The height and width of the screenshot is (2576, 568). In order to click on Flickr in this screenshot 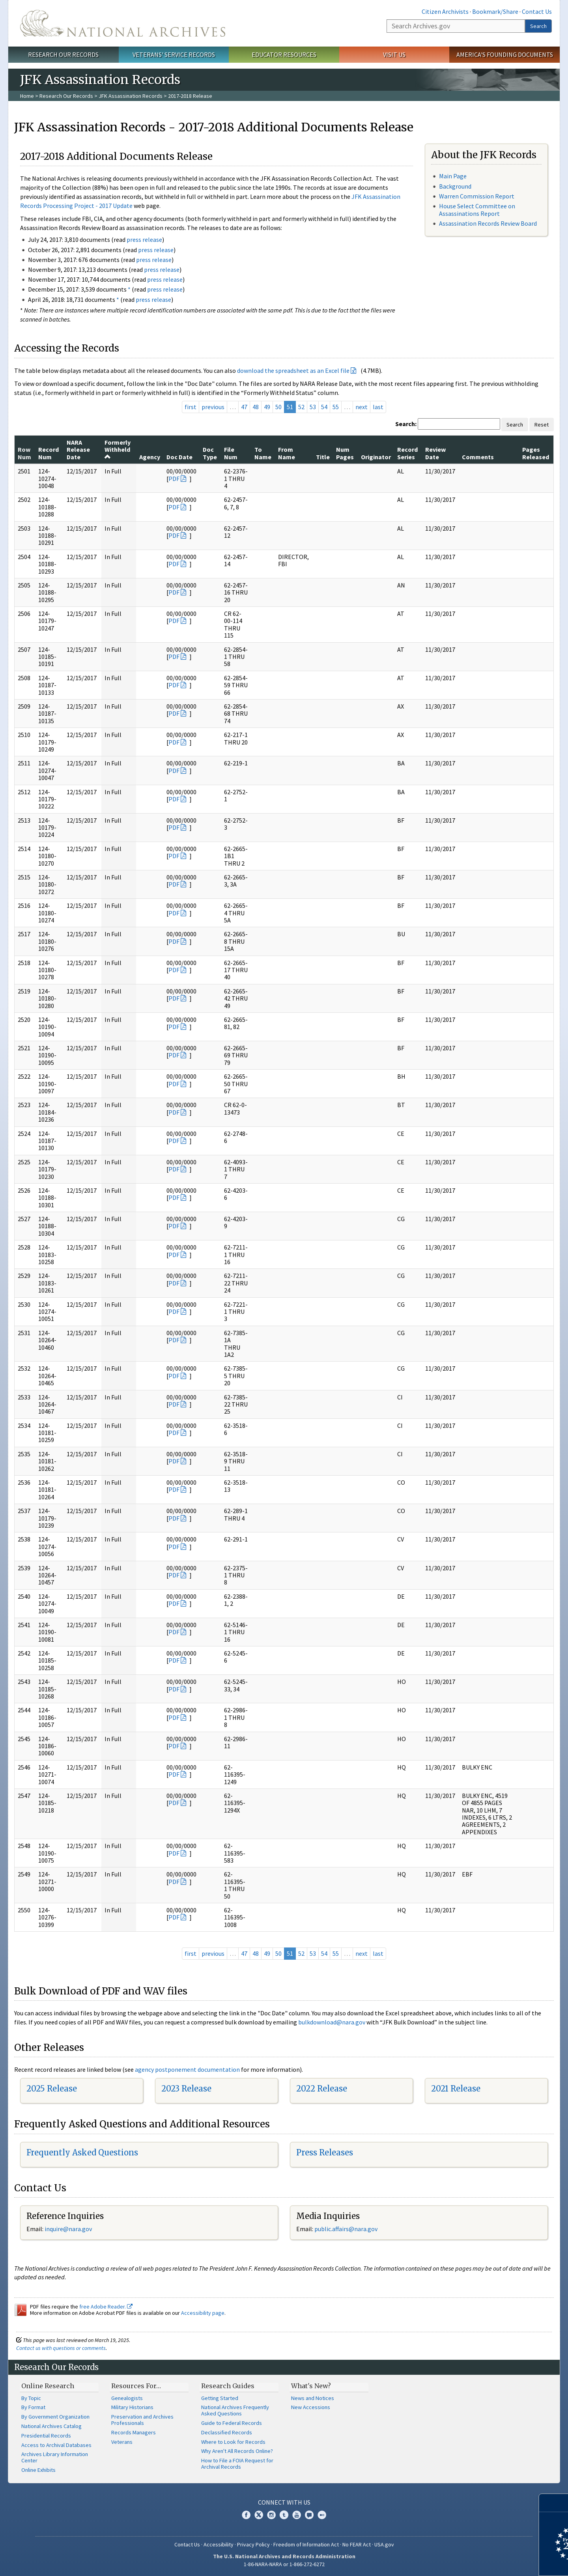, I will do `click(322, 2515)`.